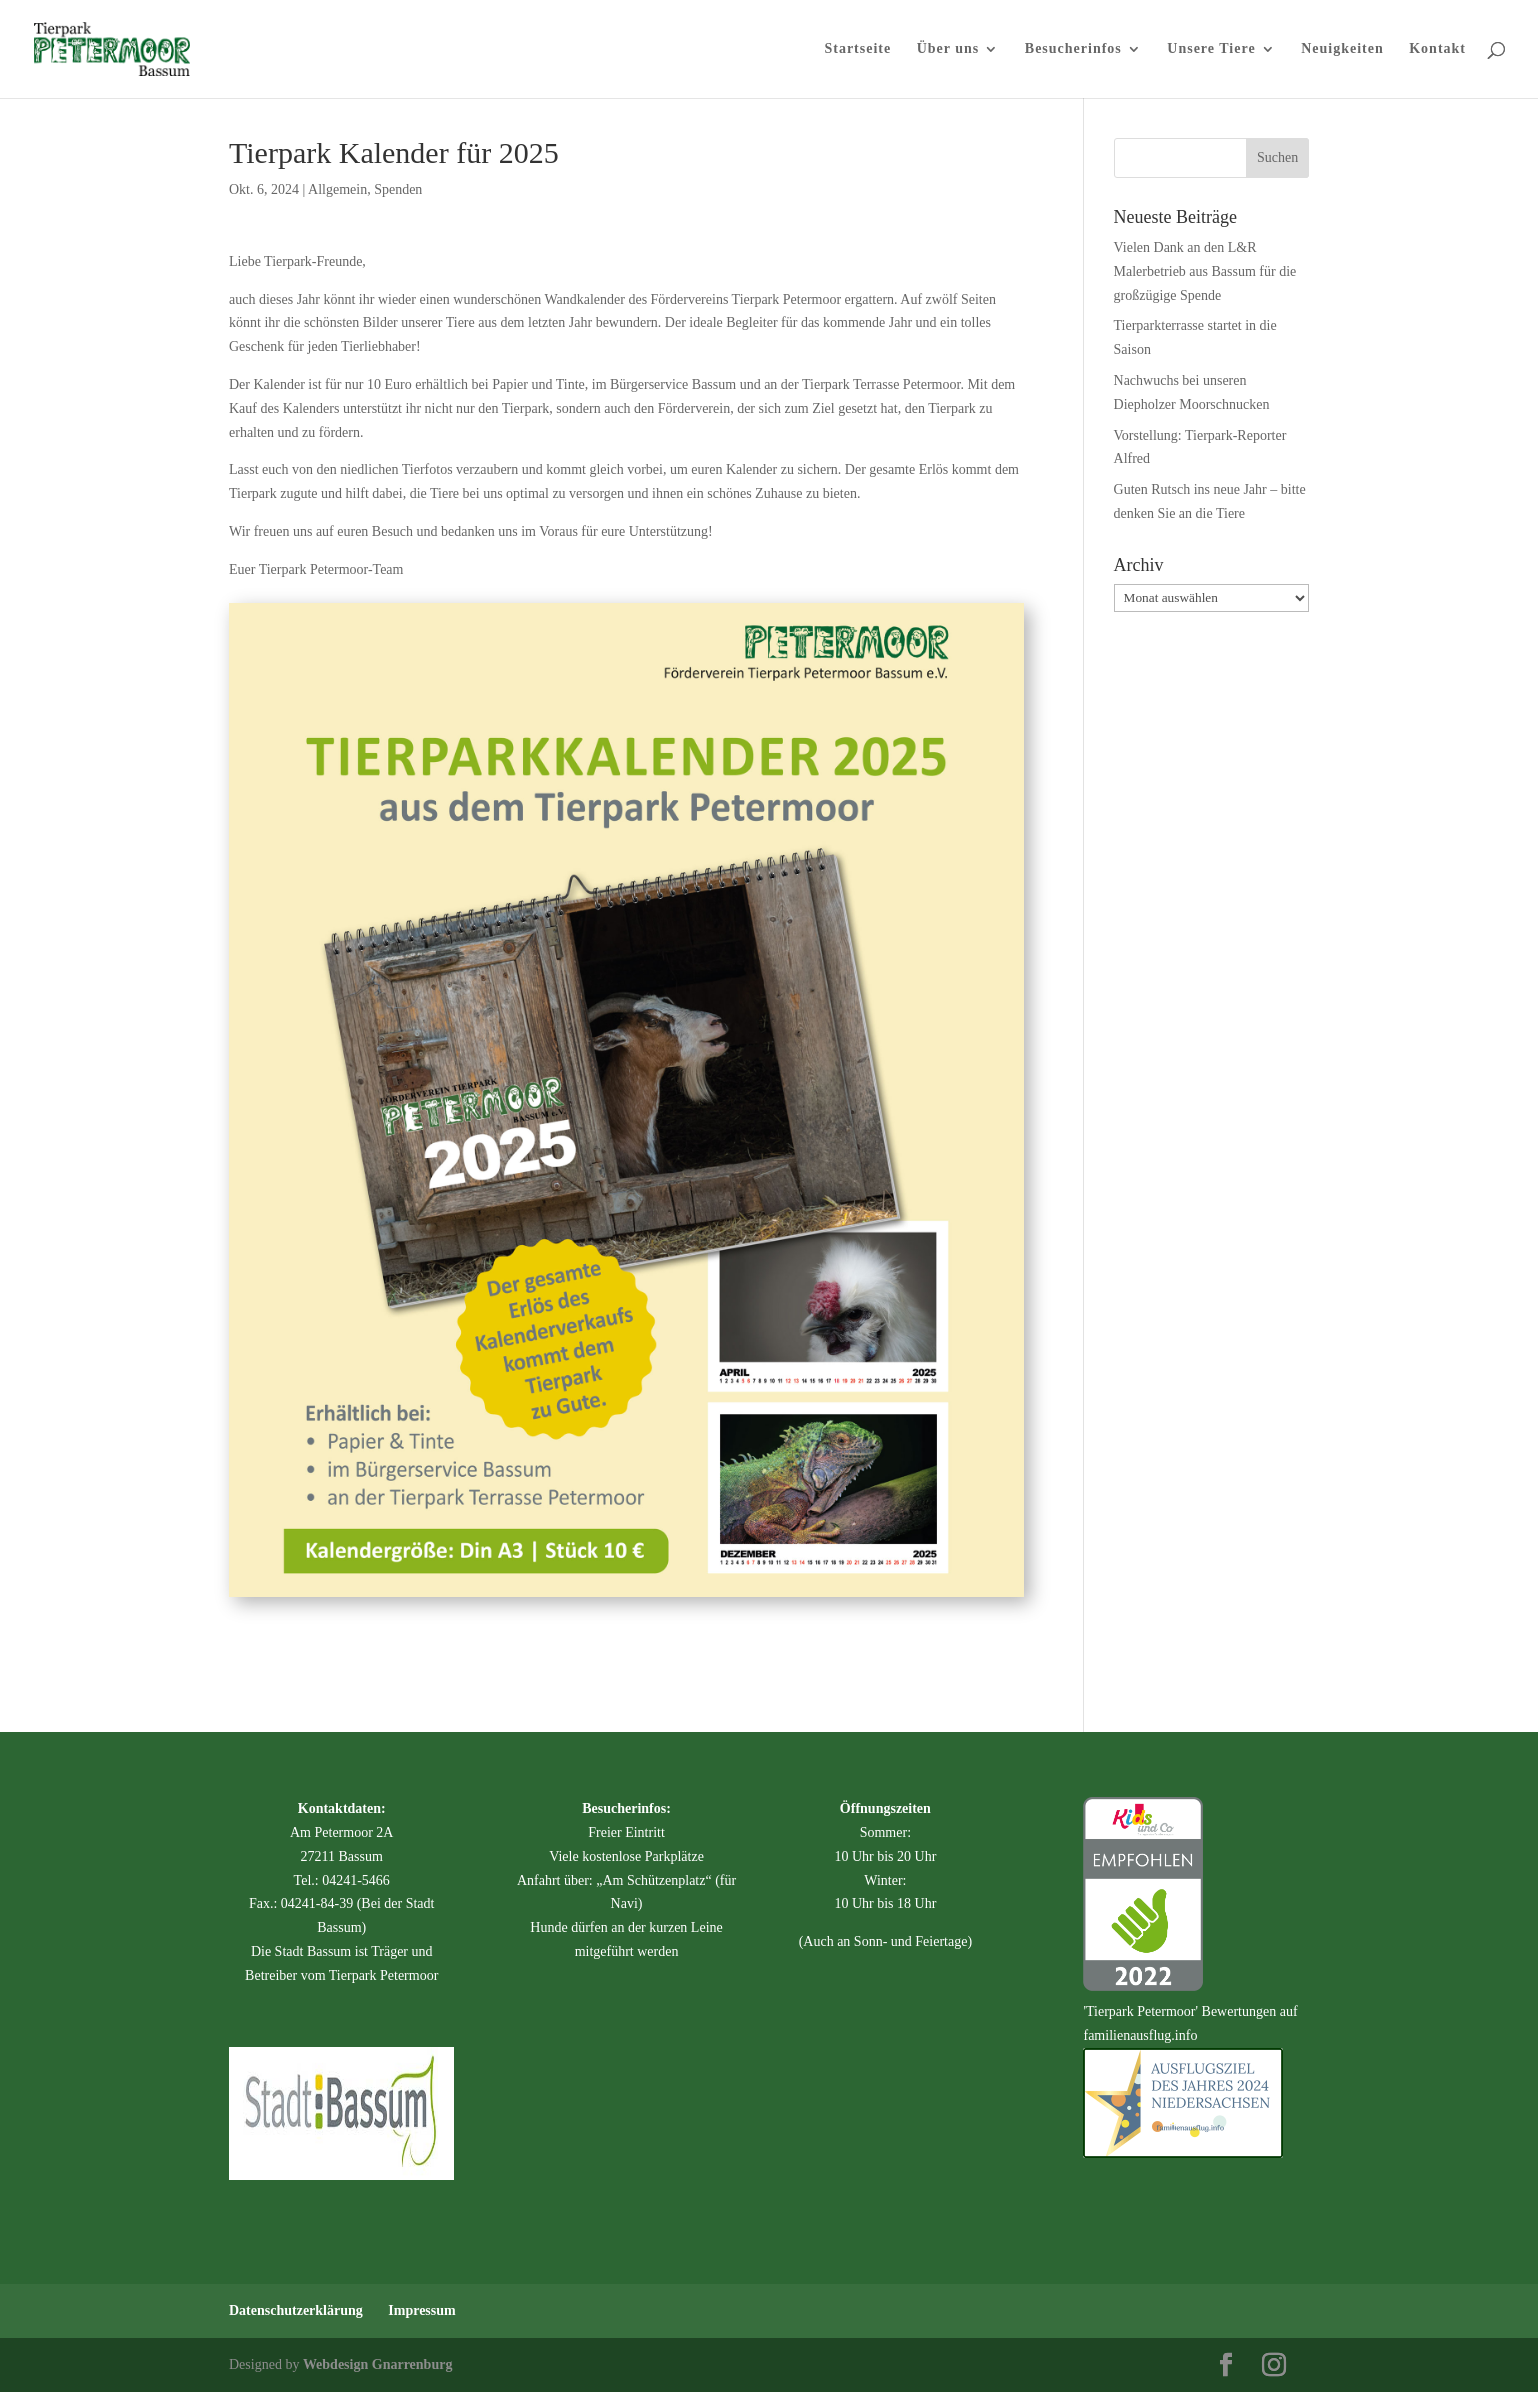 Image resolution: width=1538 pixels, height=2392 pixels. I want to click on Über uns, so click(948, 49).